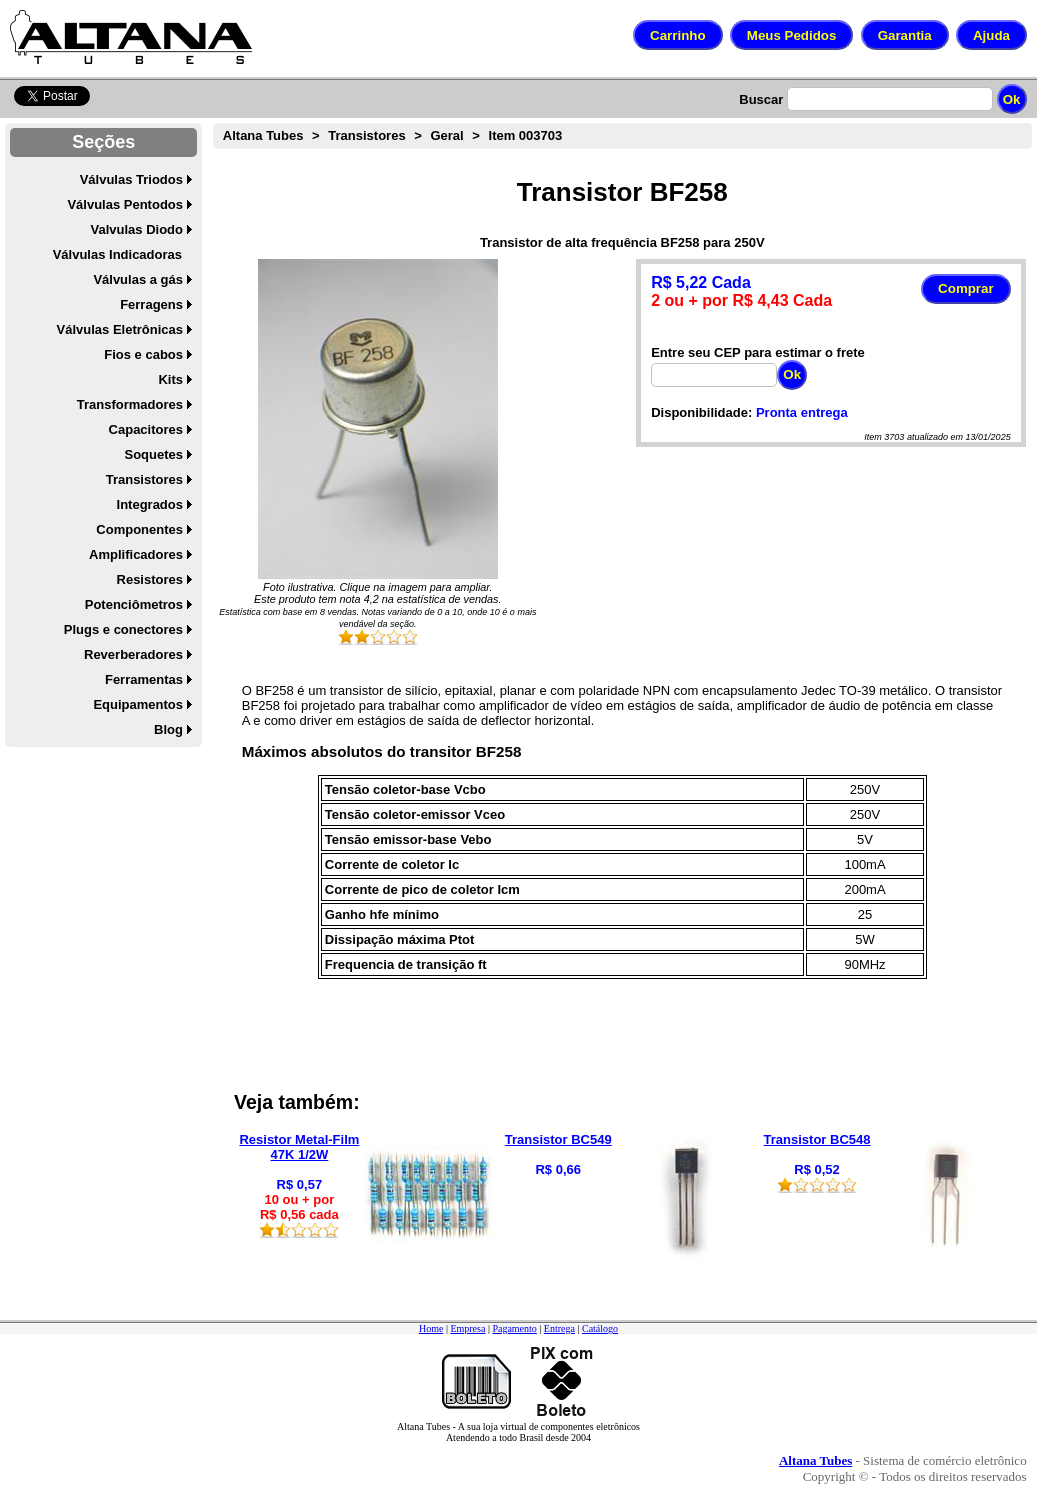 The height and width of the screenshot is (1485, 1037). Describe the element at coordinates (761, 99) in the screenshot. I see `Buscar` at that location.